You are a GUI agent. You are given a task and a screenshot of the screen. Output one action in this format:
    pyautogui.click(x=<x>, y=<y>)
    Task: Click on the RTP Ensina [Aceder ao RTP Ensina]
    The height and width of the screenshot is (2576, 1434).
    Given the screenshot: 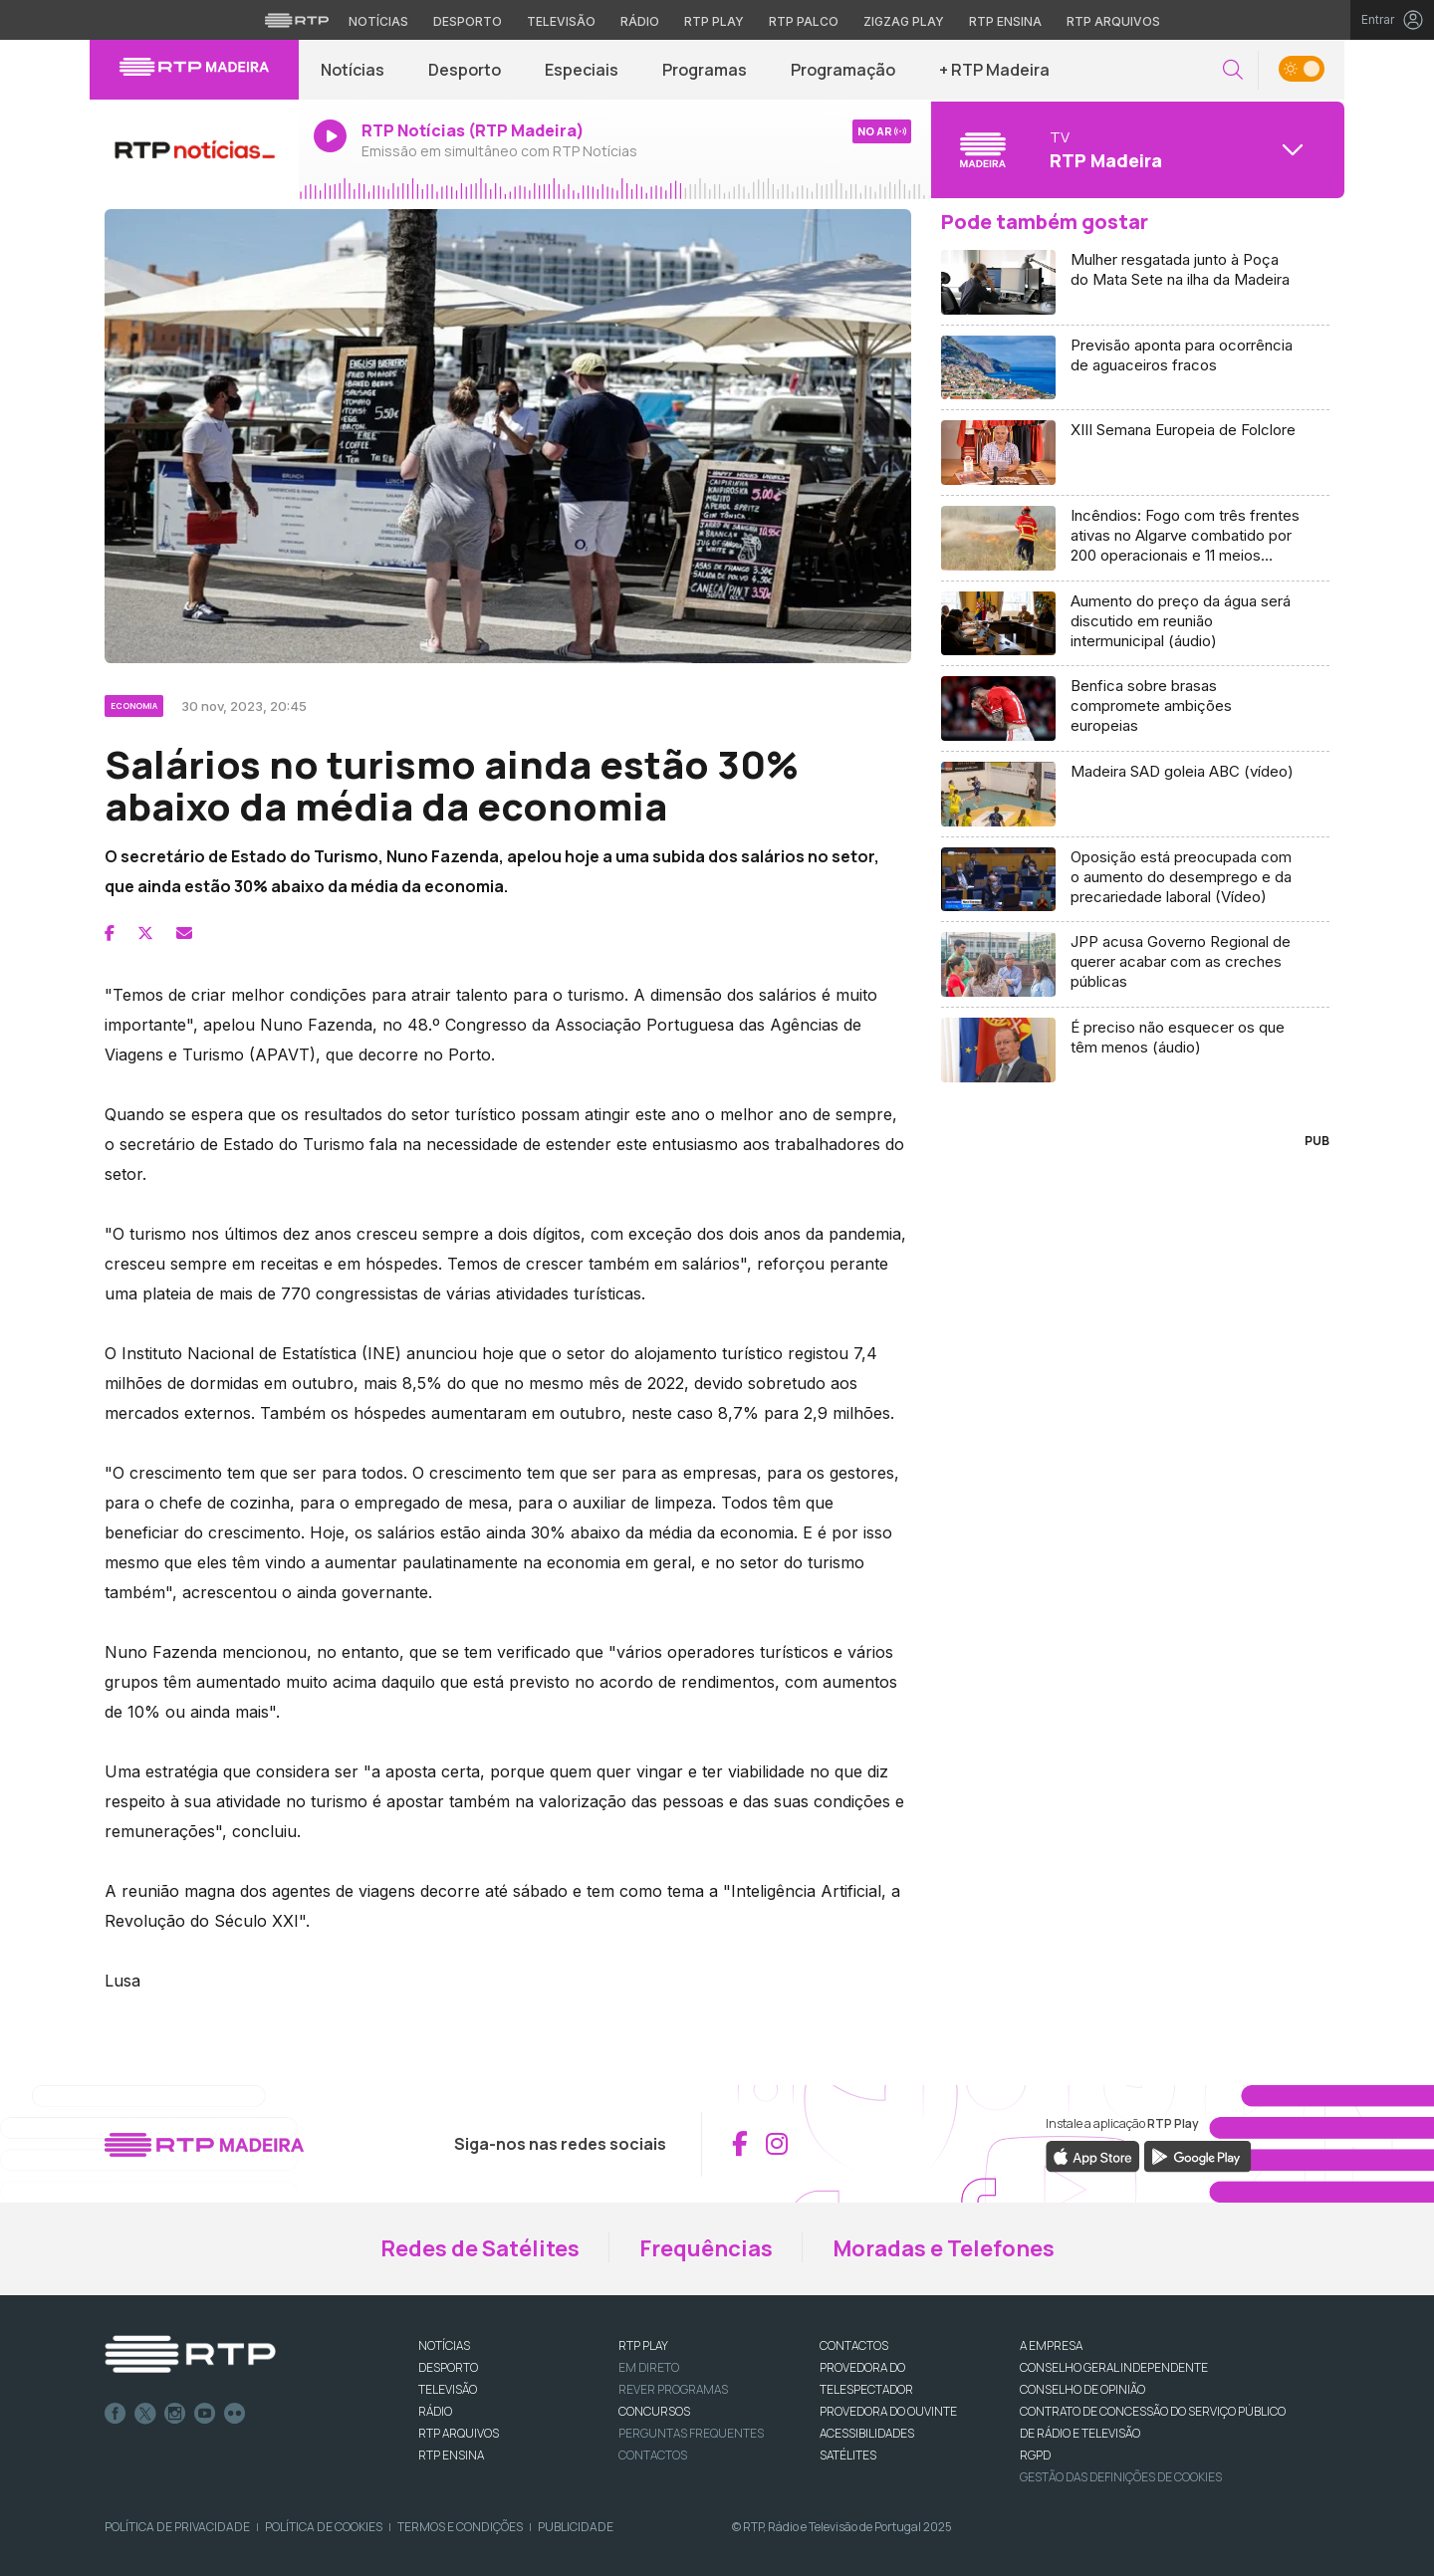 What is the action you would take?
    pyautogui.click(x=1005, y=21)
    